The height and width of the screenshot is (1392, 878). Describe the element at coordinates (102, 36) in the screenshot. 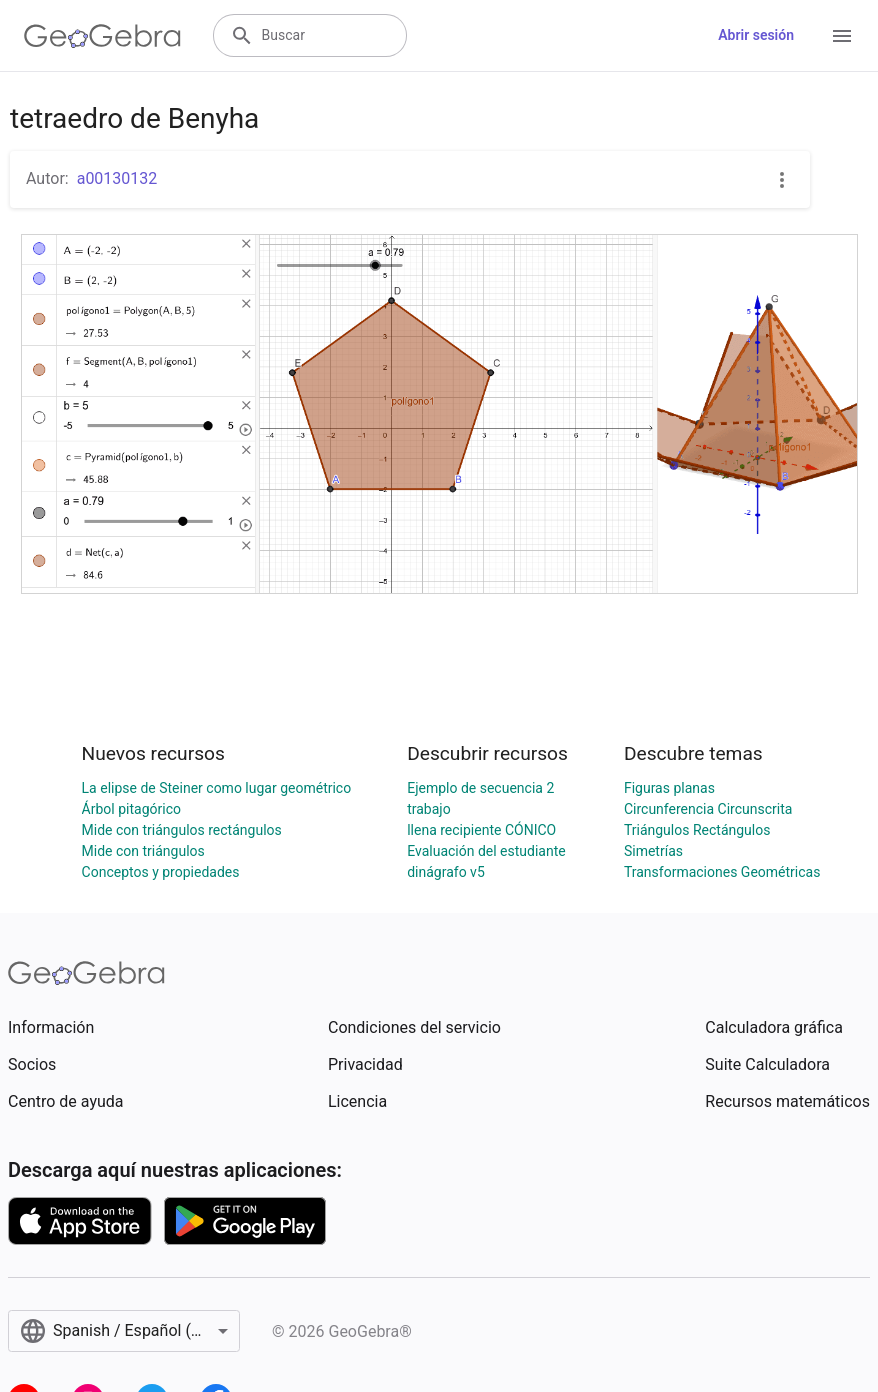

I see `[GeoGebra Logo]` at that location.